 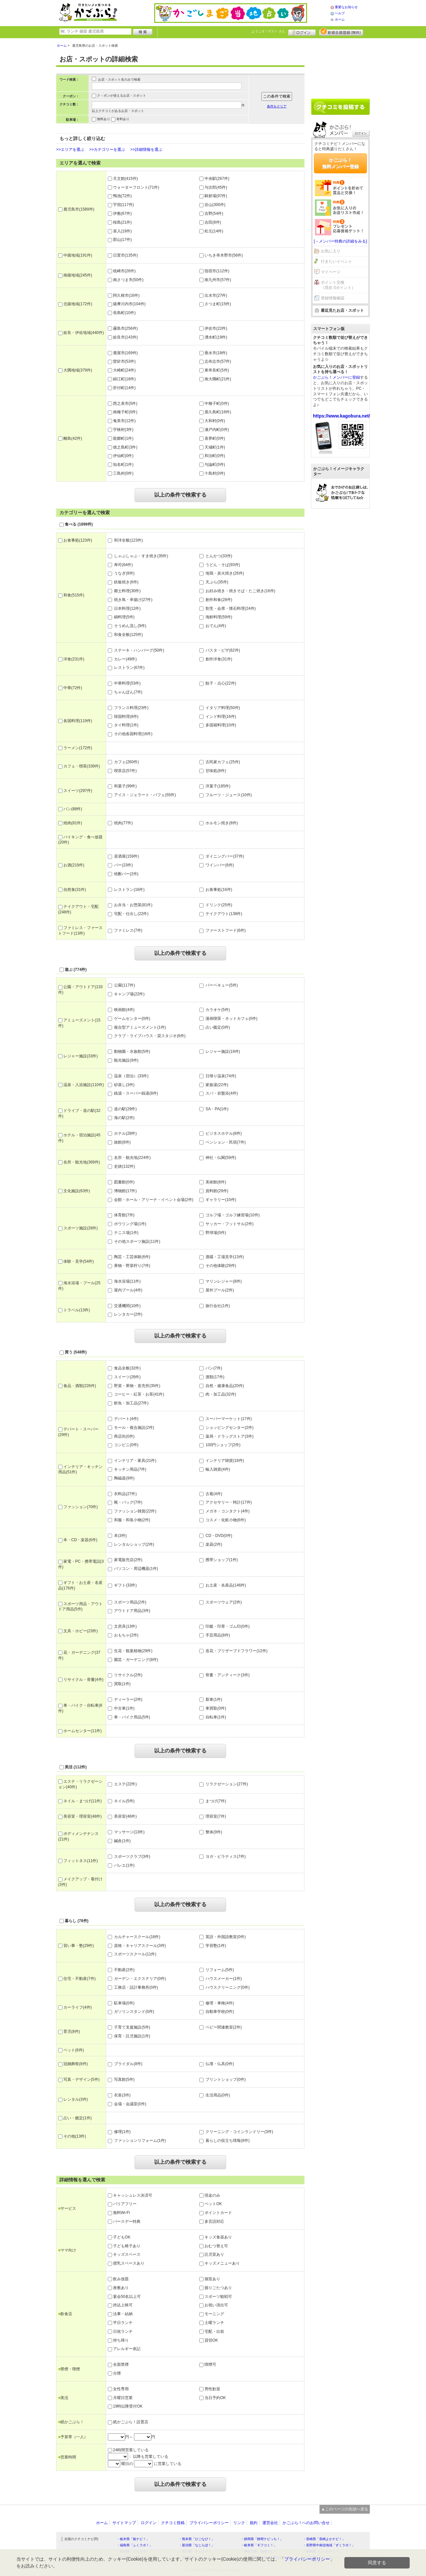 What do you see at coordinates (75, 790) in the screenshot?
I see `スイーツ(297件)` at bounding box center [75, 790].